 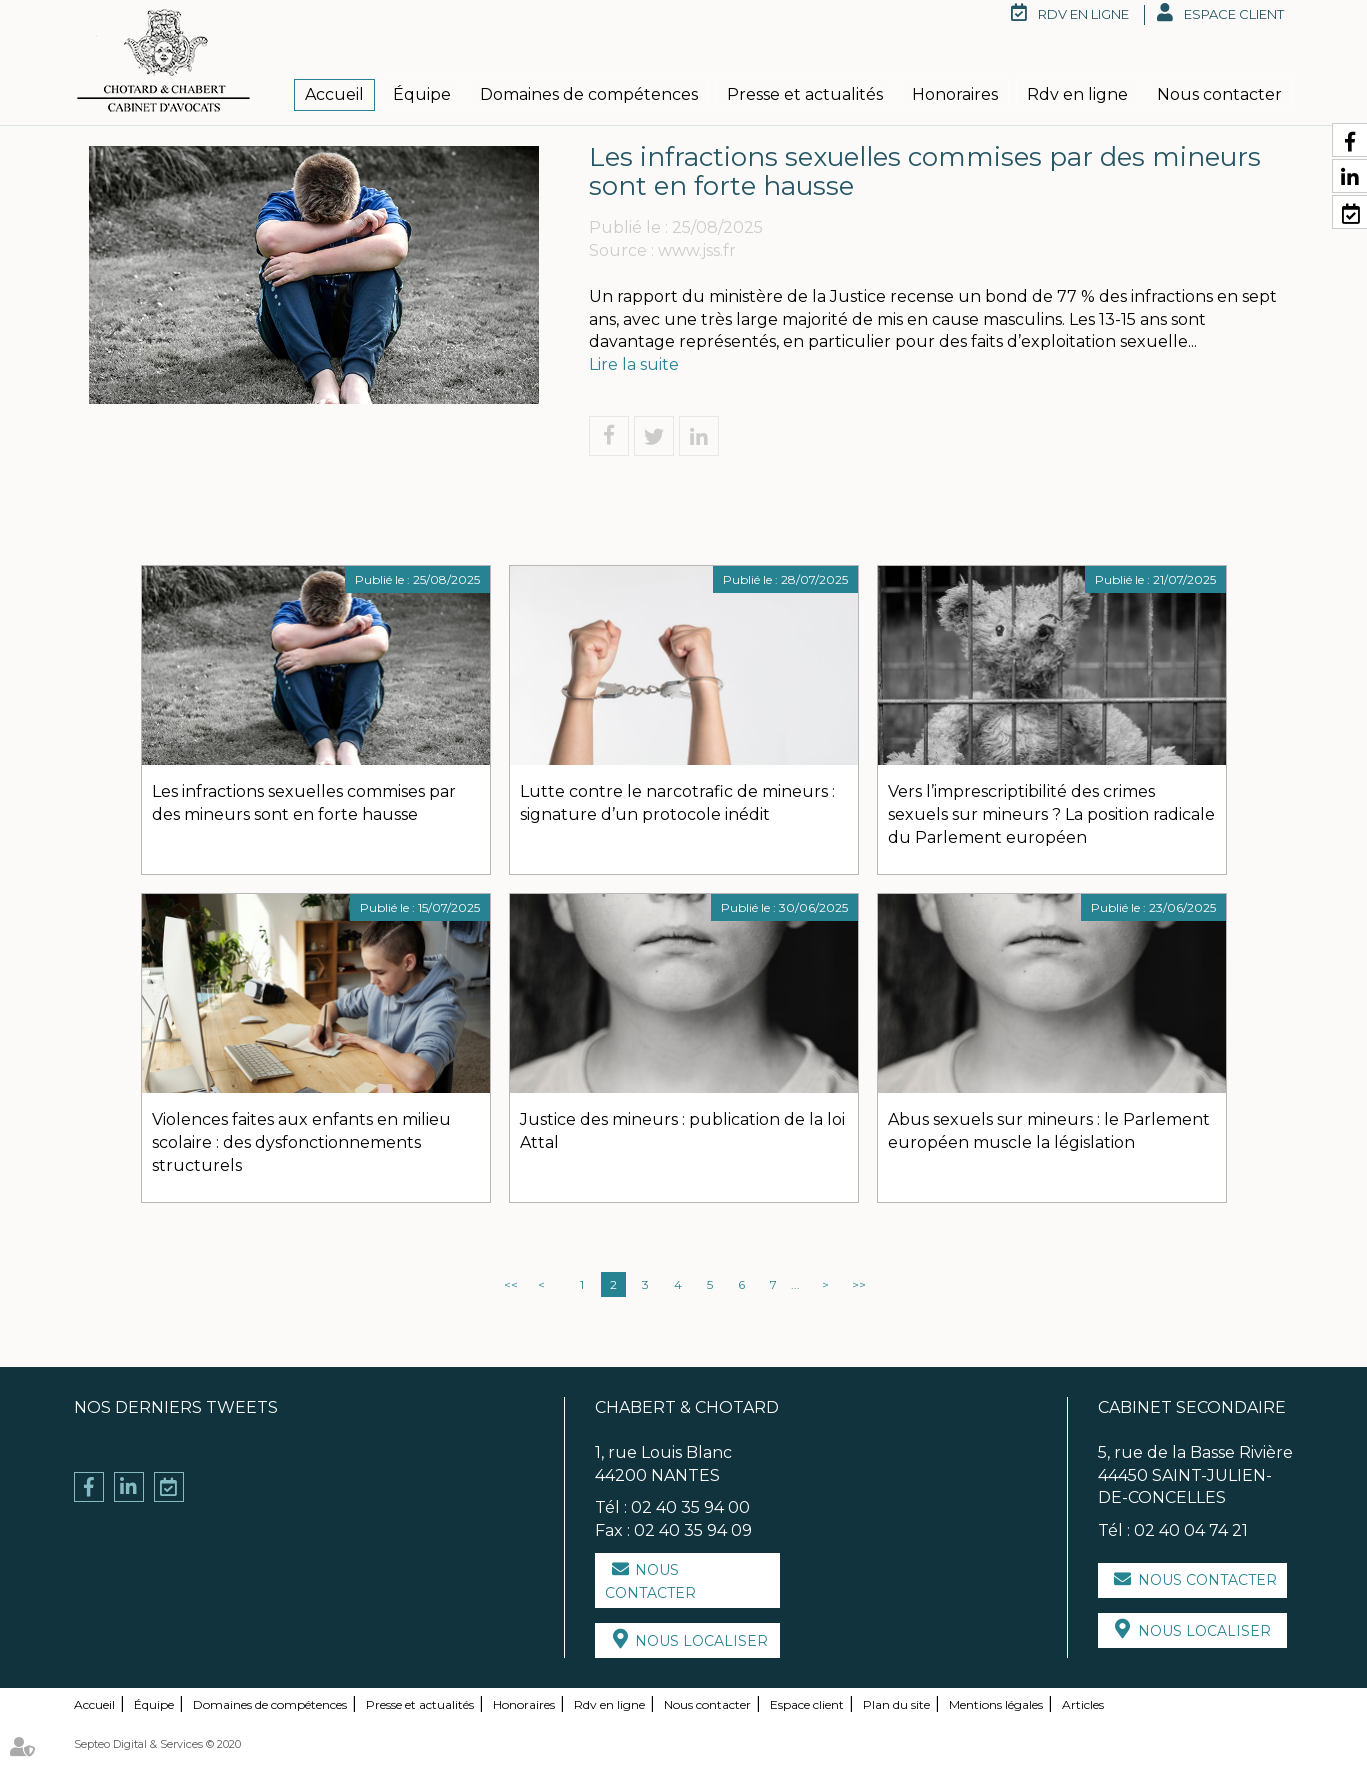 What do you see at coordinates (955, 94) in the screenshot?
I see `Honoraires` at bounding box center [955, 94].